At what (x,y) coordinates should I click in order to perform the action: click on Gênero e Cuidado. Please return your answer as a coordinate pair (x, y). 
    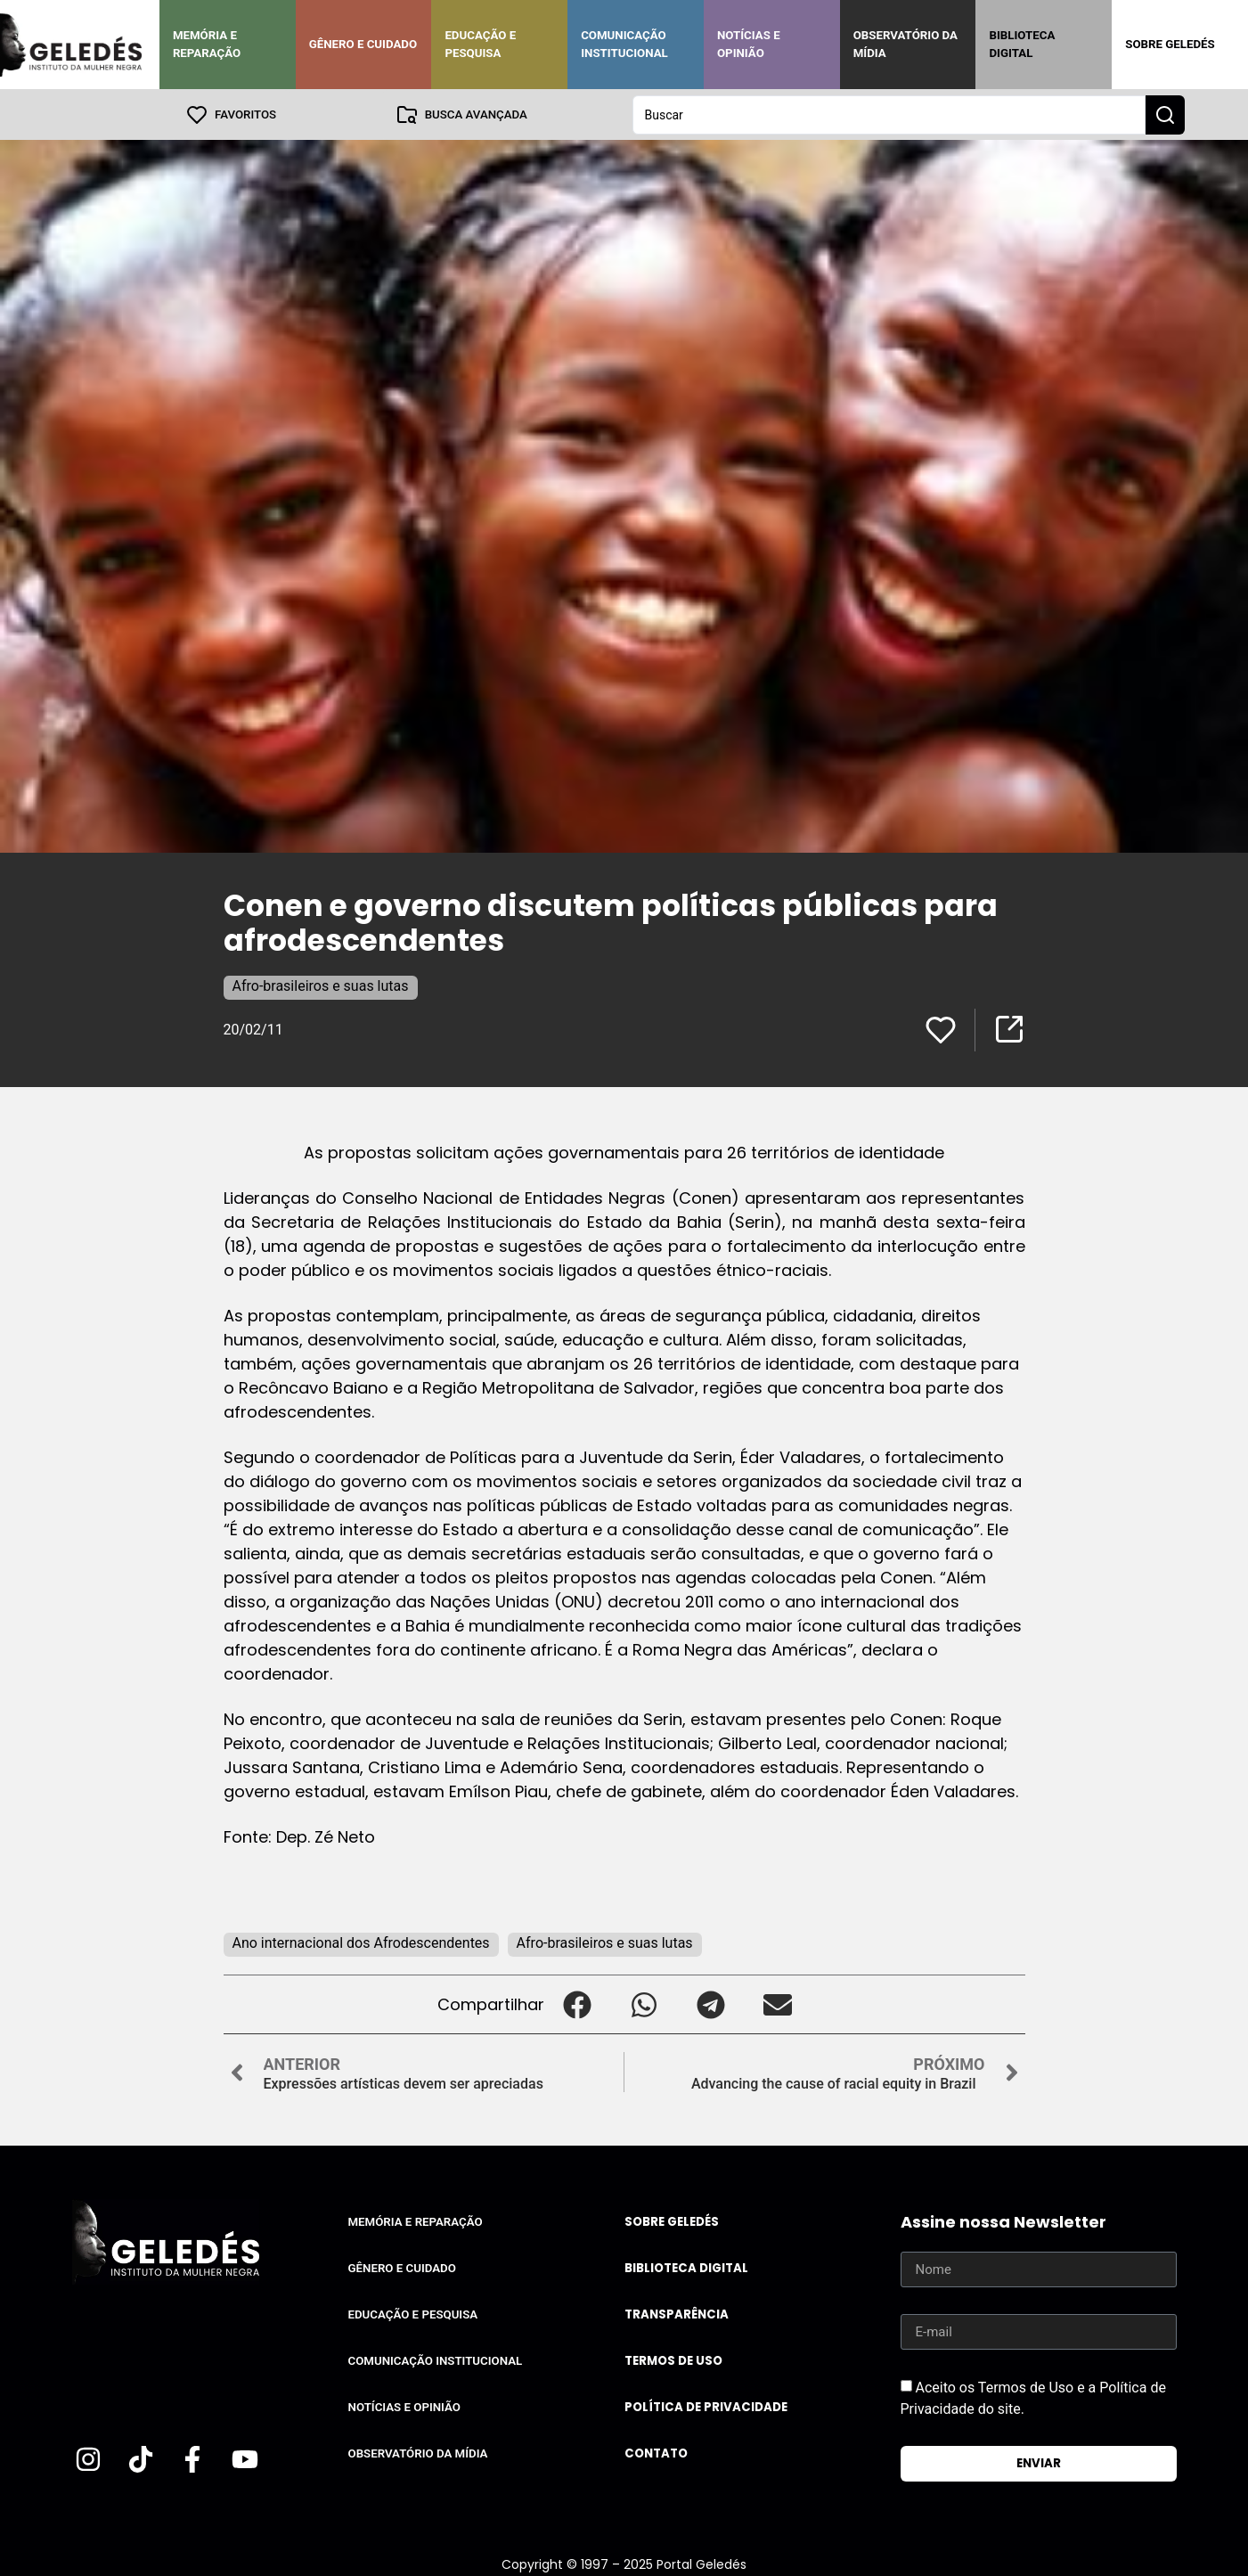
    Looking at the image, I should click on (363, 44).